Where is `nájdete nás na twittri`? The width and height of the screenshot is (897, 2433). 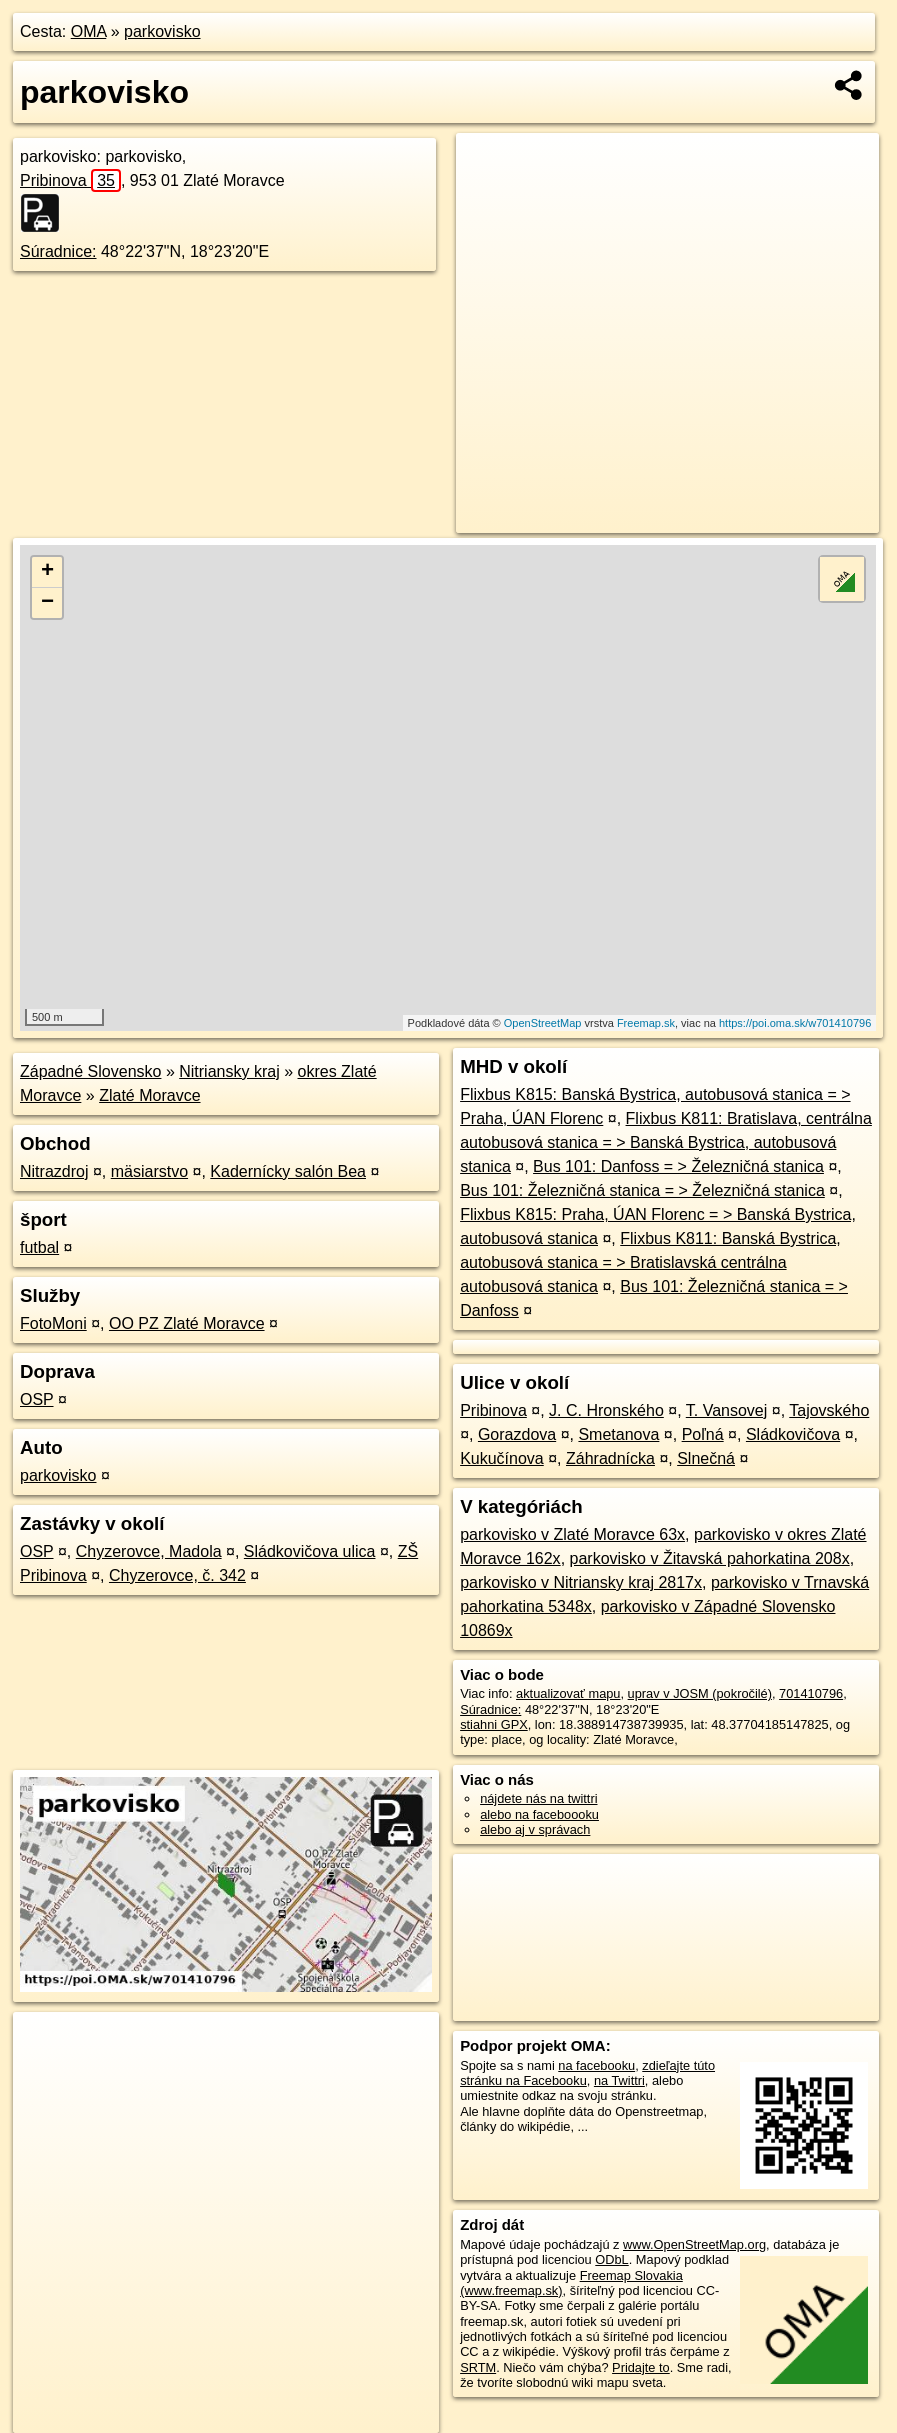 nájdete nás na twittri is located at coordinates (538, 1798).